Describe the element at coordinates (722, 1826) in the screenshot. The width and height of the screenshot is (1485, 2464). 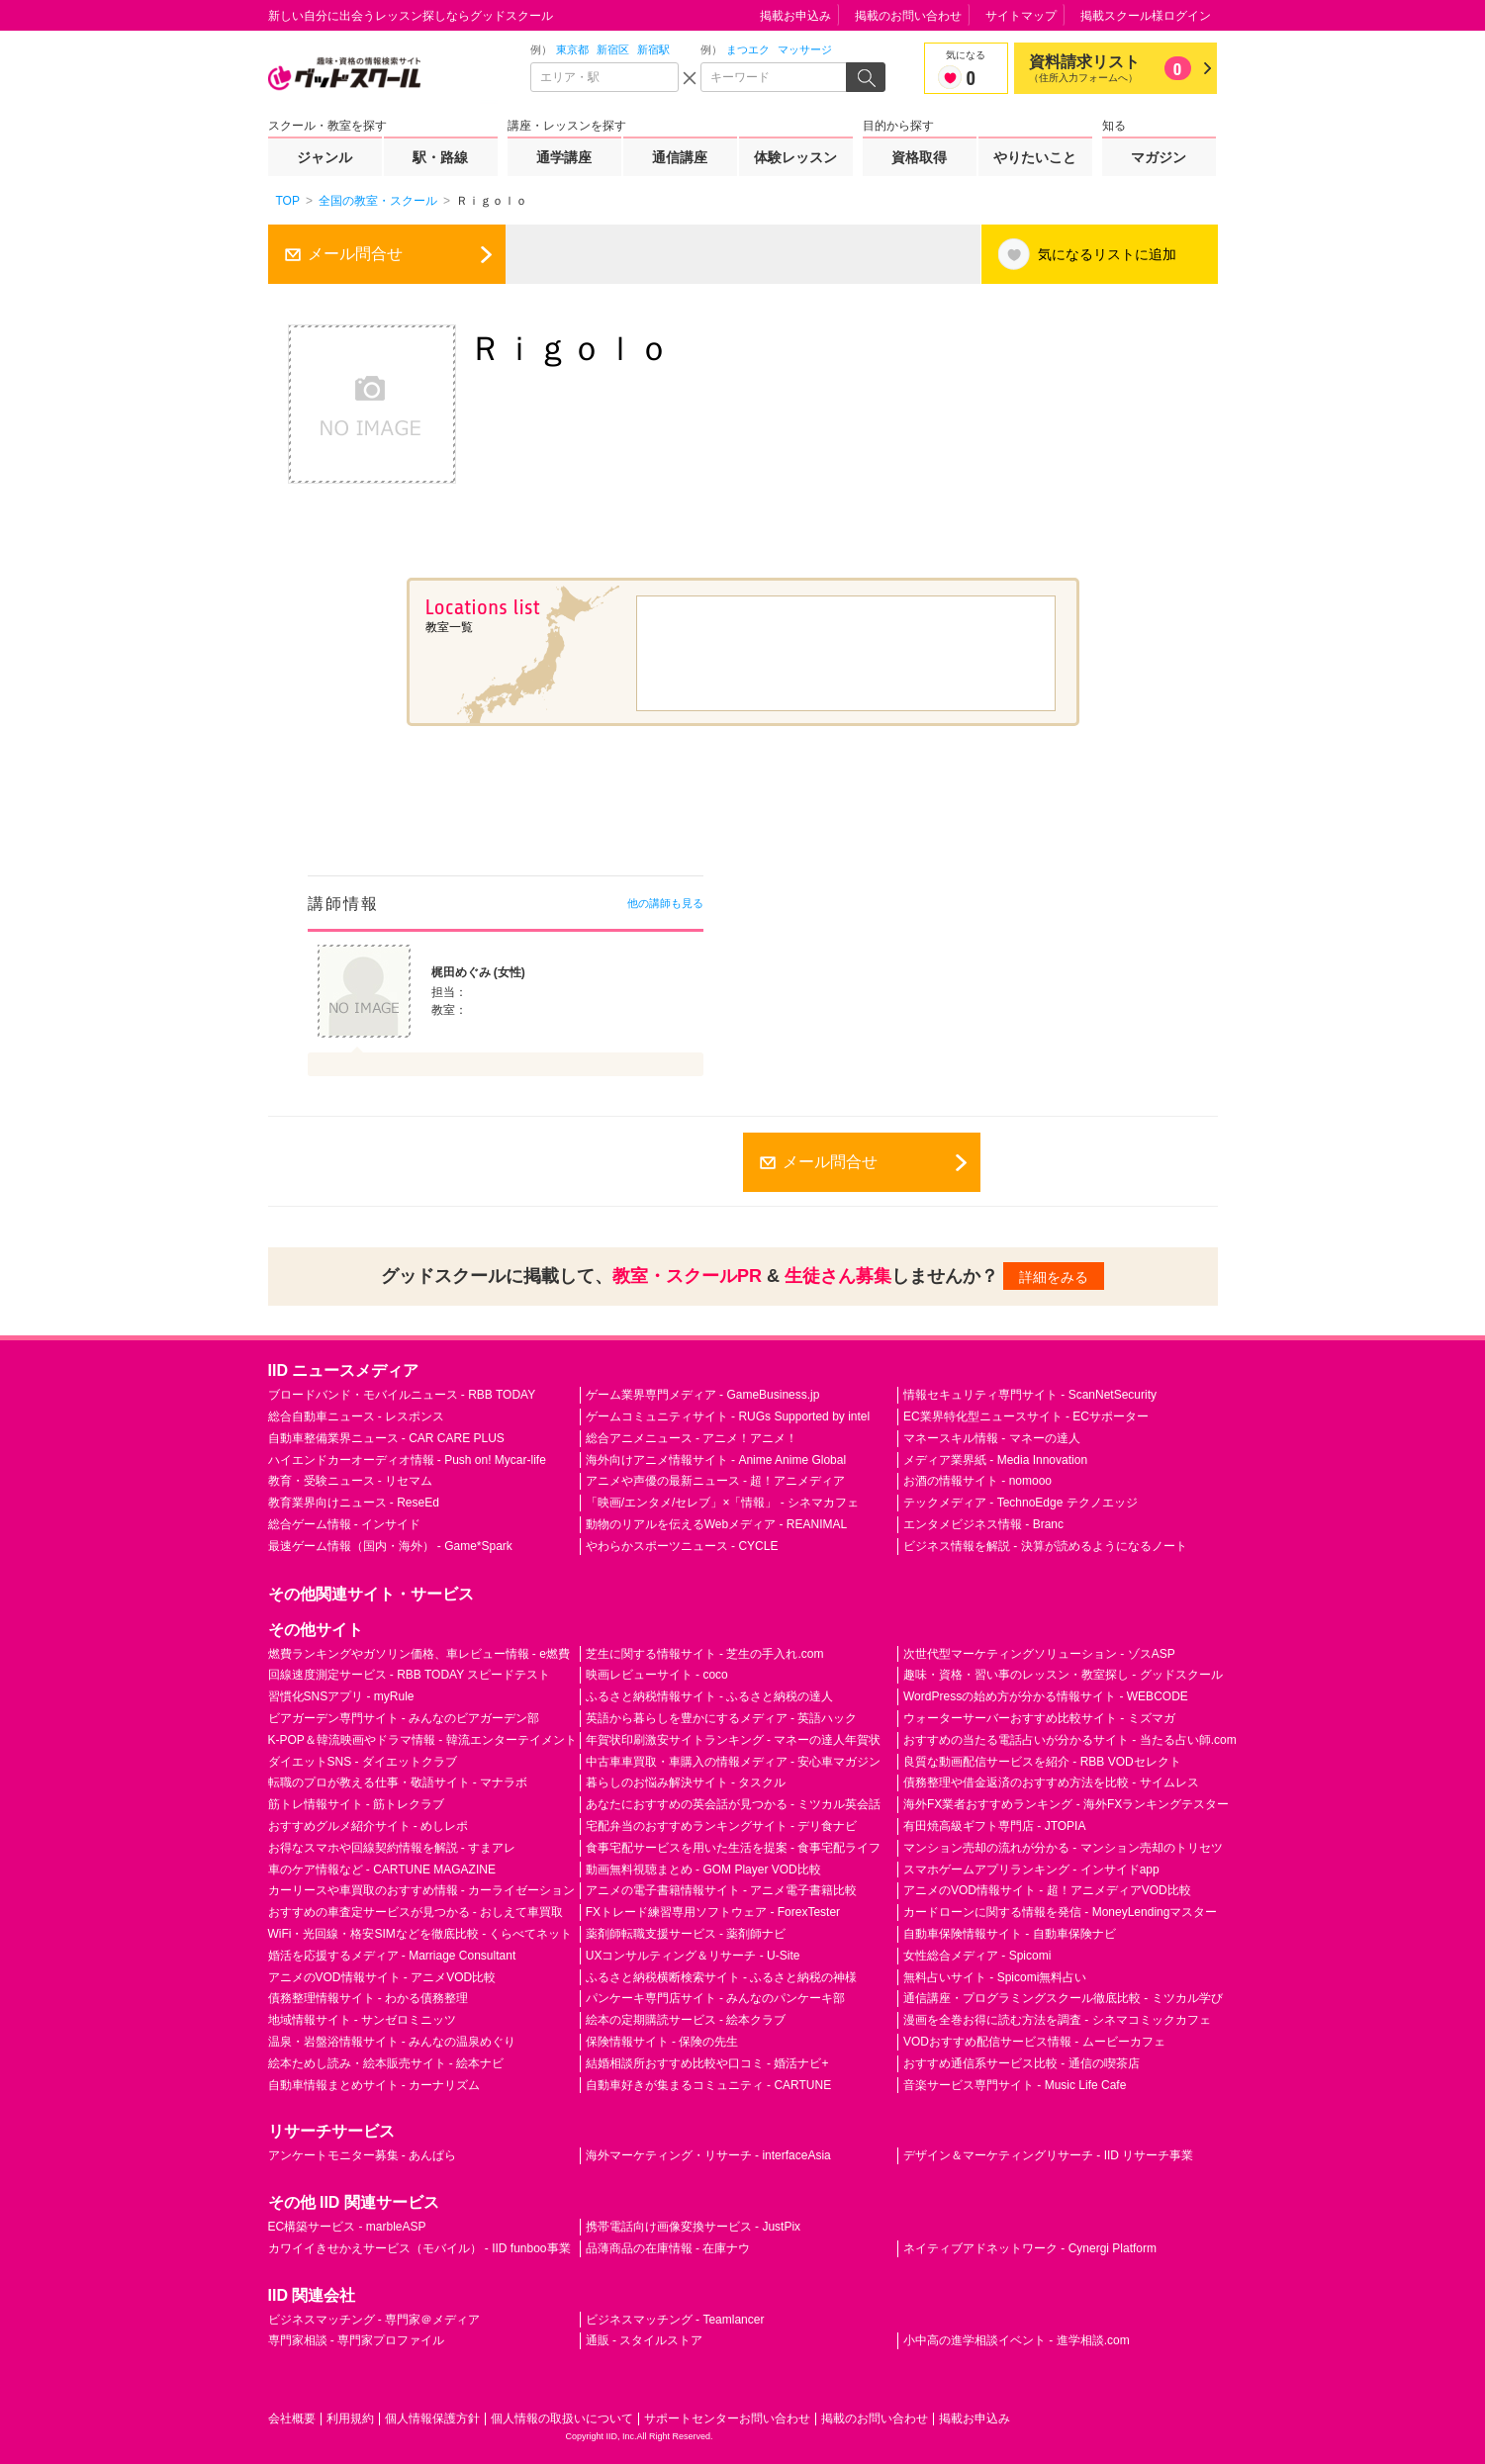
I see `宅配弁当のおすすめランキングサイト - デリ食ナビ` at that location.